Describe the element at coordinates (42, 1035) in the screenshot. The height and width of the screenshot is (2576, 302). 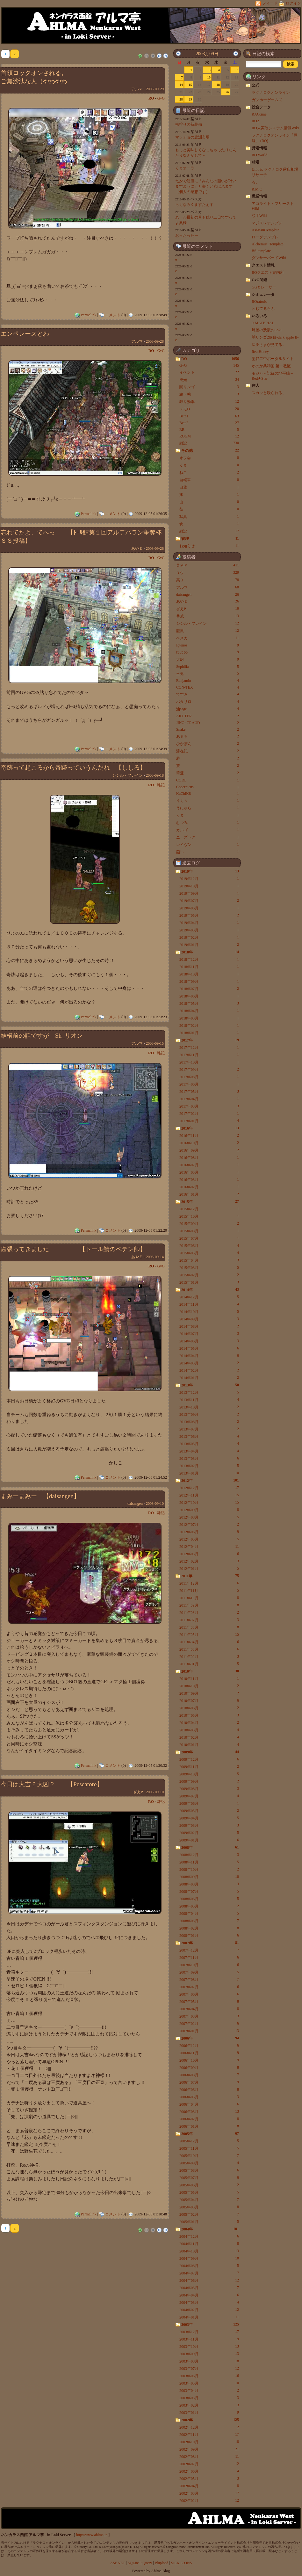
I see `結構前の話ですが Sh_リオン` at that location.